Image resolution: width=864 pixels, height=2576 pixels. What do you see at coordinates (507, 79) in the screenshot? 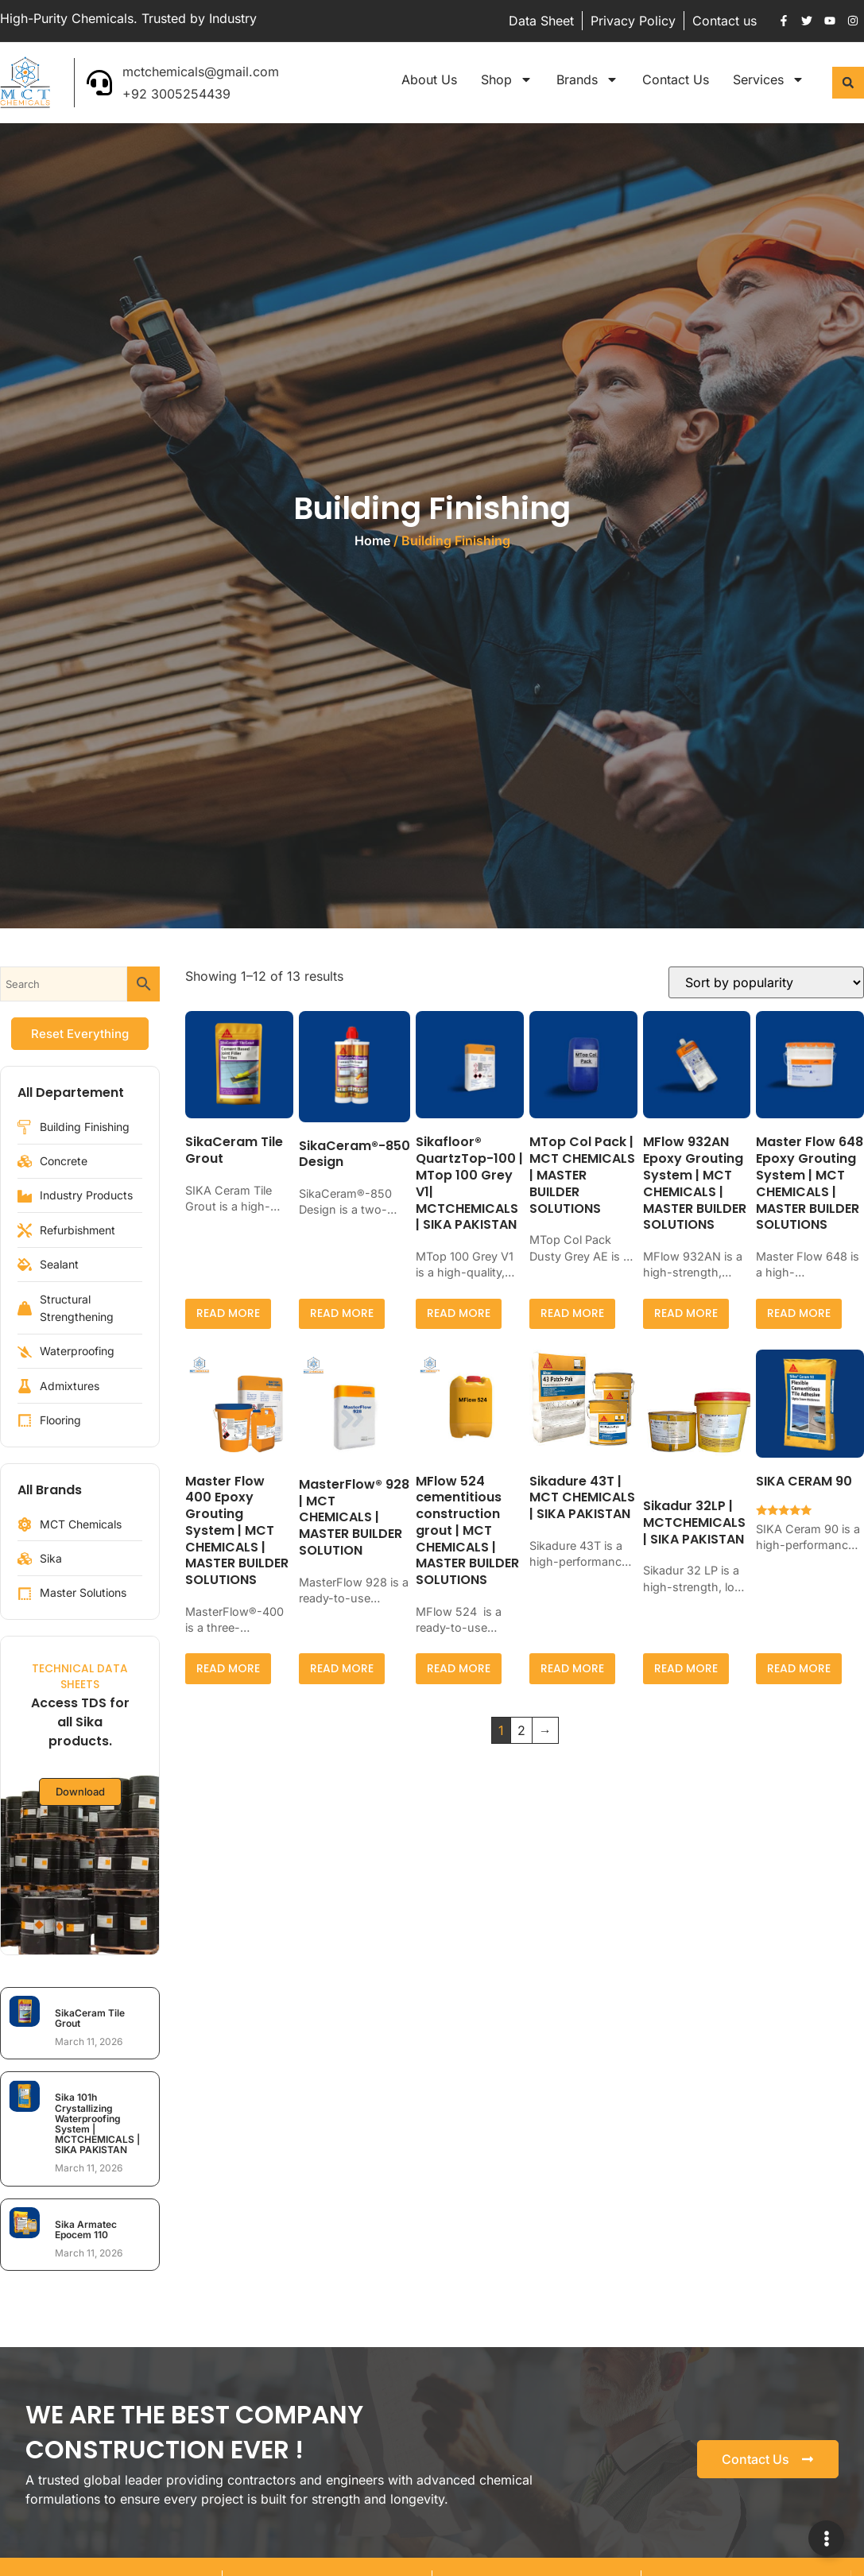
I see `Shop` at bounding box center [507, 79].